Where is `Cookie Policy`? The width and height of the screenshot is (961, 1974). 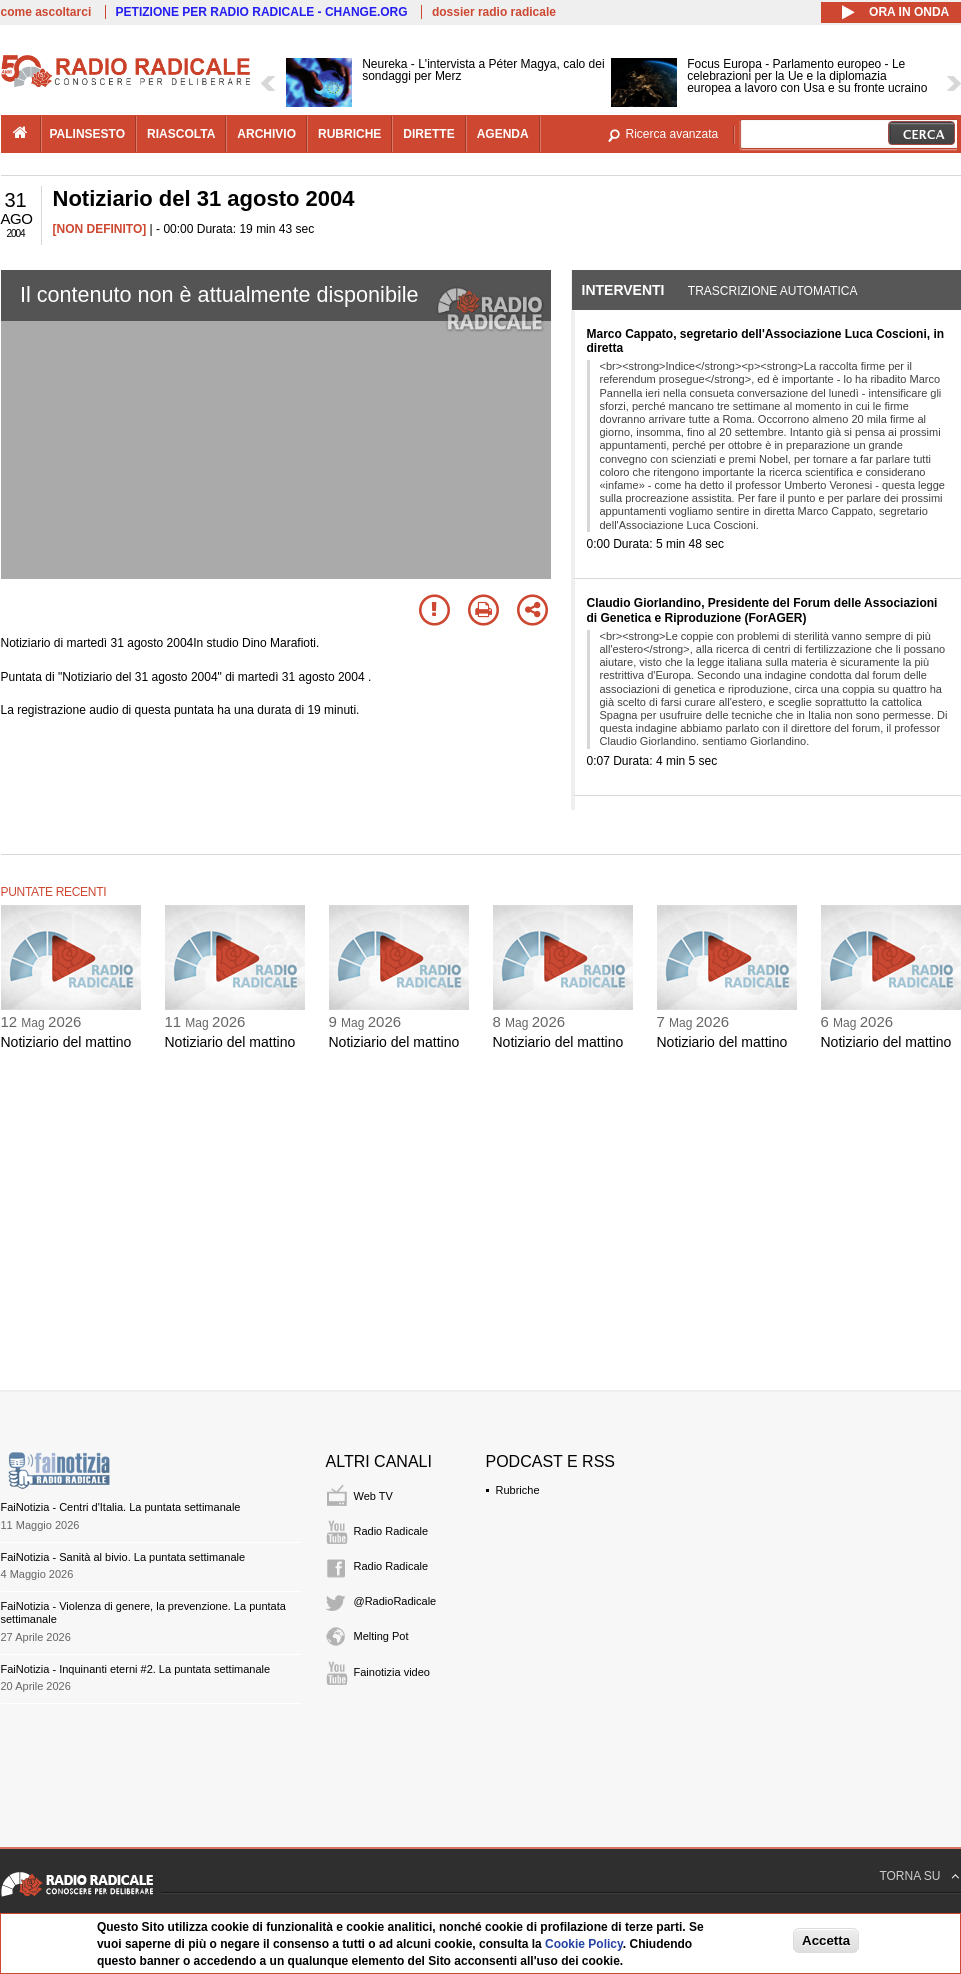
Cookie Policy is located at coordinates (584, 1944).